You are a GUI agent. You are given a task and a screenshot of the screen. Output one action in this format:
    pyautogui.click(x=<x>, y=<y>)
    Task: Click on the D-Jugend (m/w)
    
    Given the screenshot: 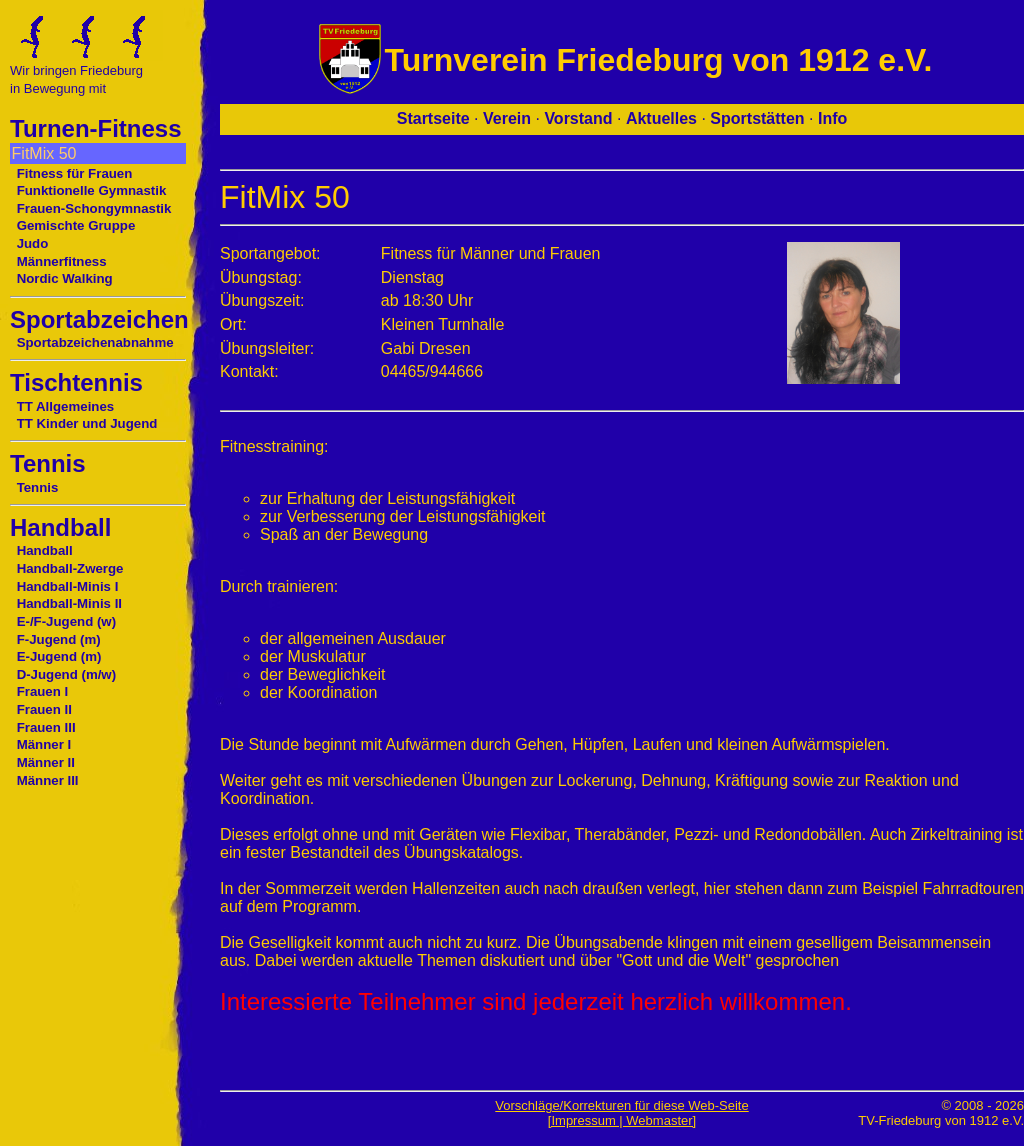 What is the action you would take?
    pyautogui.click(x=67, y=674)
    